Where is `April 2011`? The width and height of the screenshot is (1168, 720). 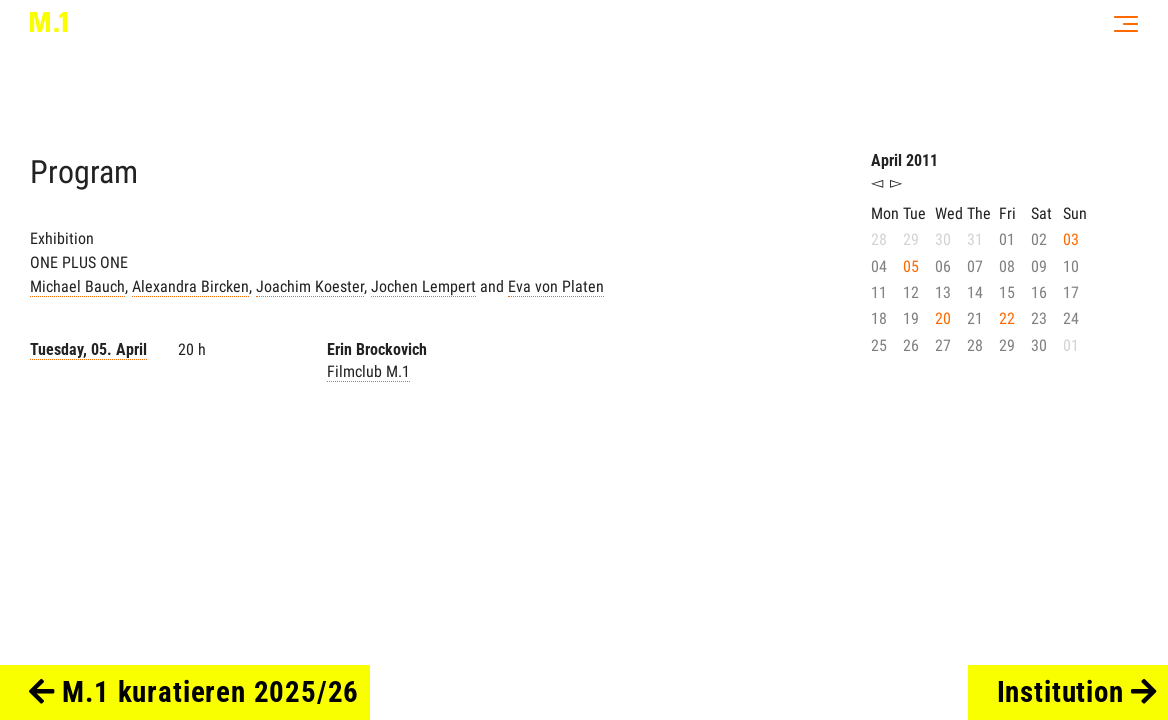
April 2011 is located at coordinates (904, 160).